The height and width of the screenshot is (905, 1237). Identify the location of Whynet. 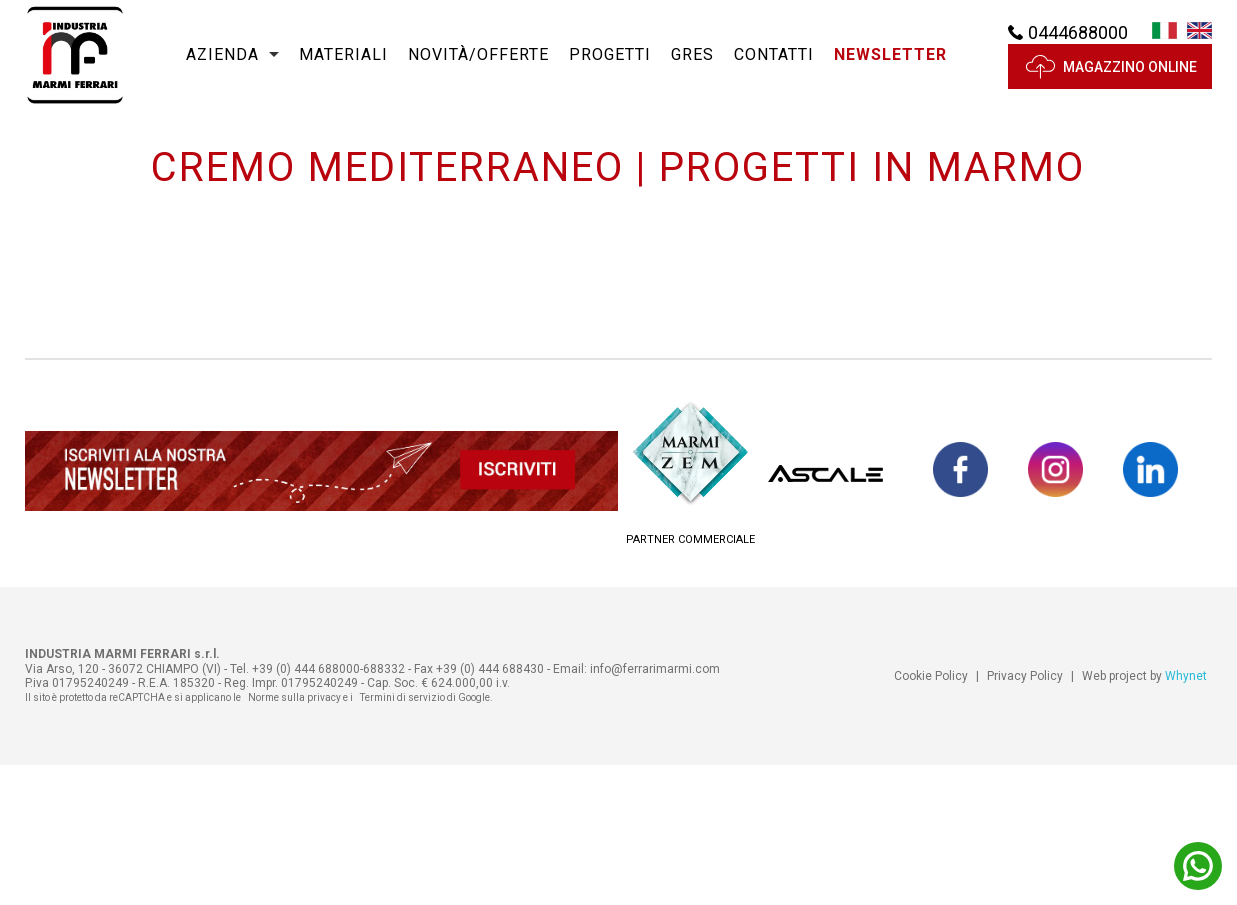
(1186, 816).